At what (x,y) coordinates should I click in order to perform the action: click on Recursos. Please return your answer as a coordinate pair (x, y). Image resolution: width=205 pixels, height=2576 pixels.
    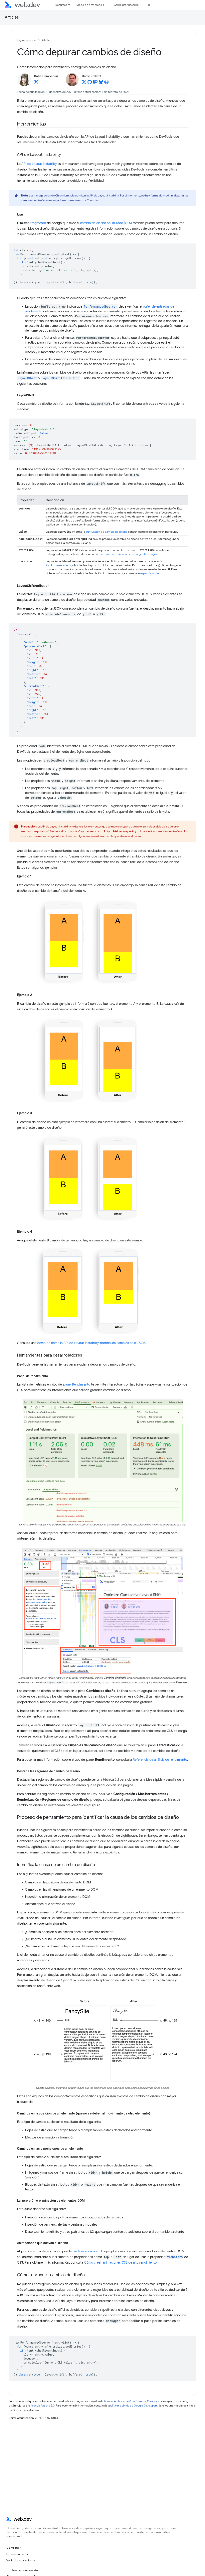
    Looking at the image, I should click on (61, 5).